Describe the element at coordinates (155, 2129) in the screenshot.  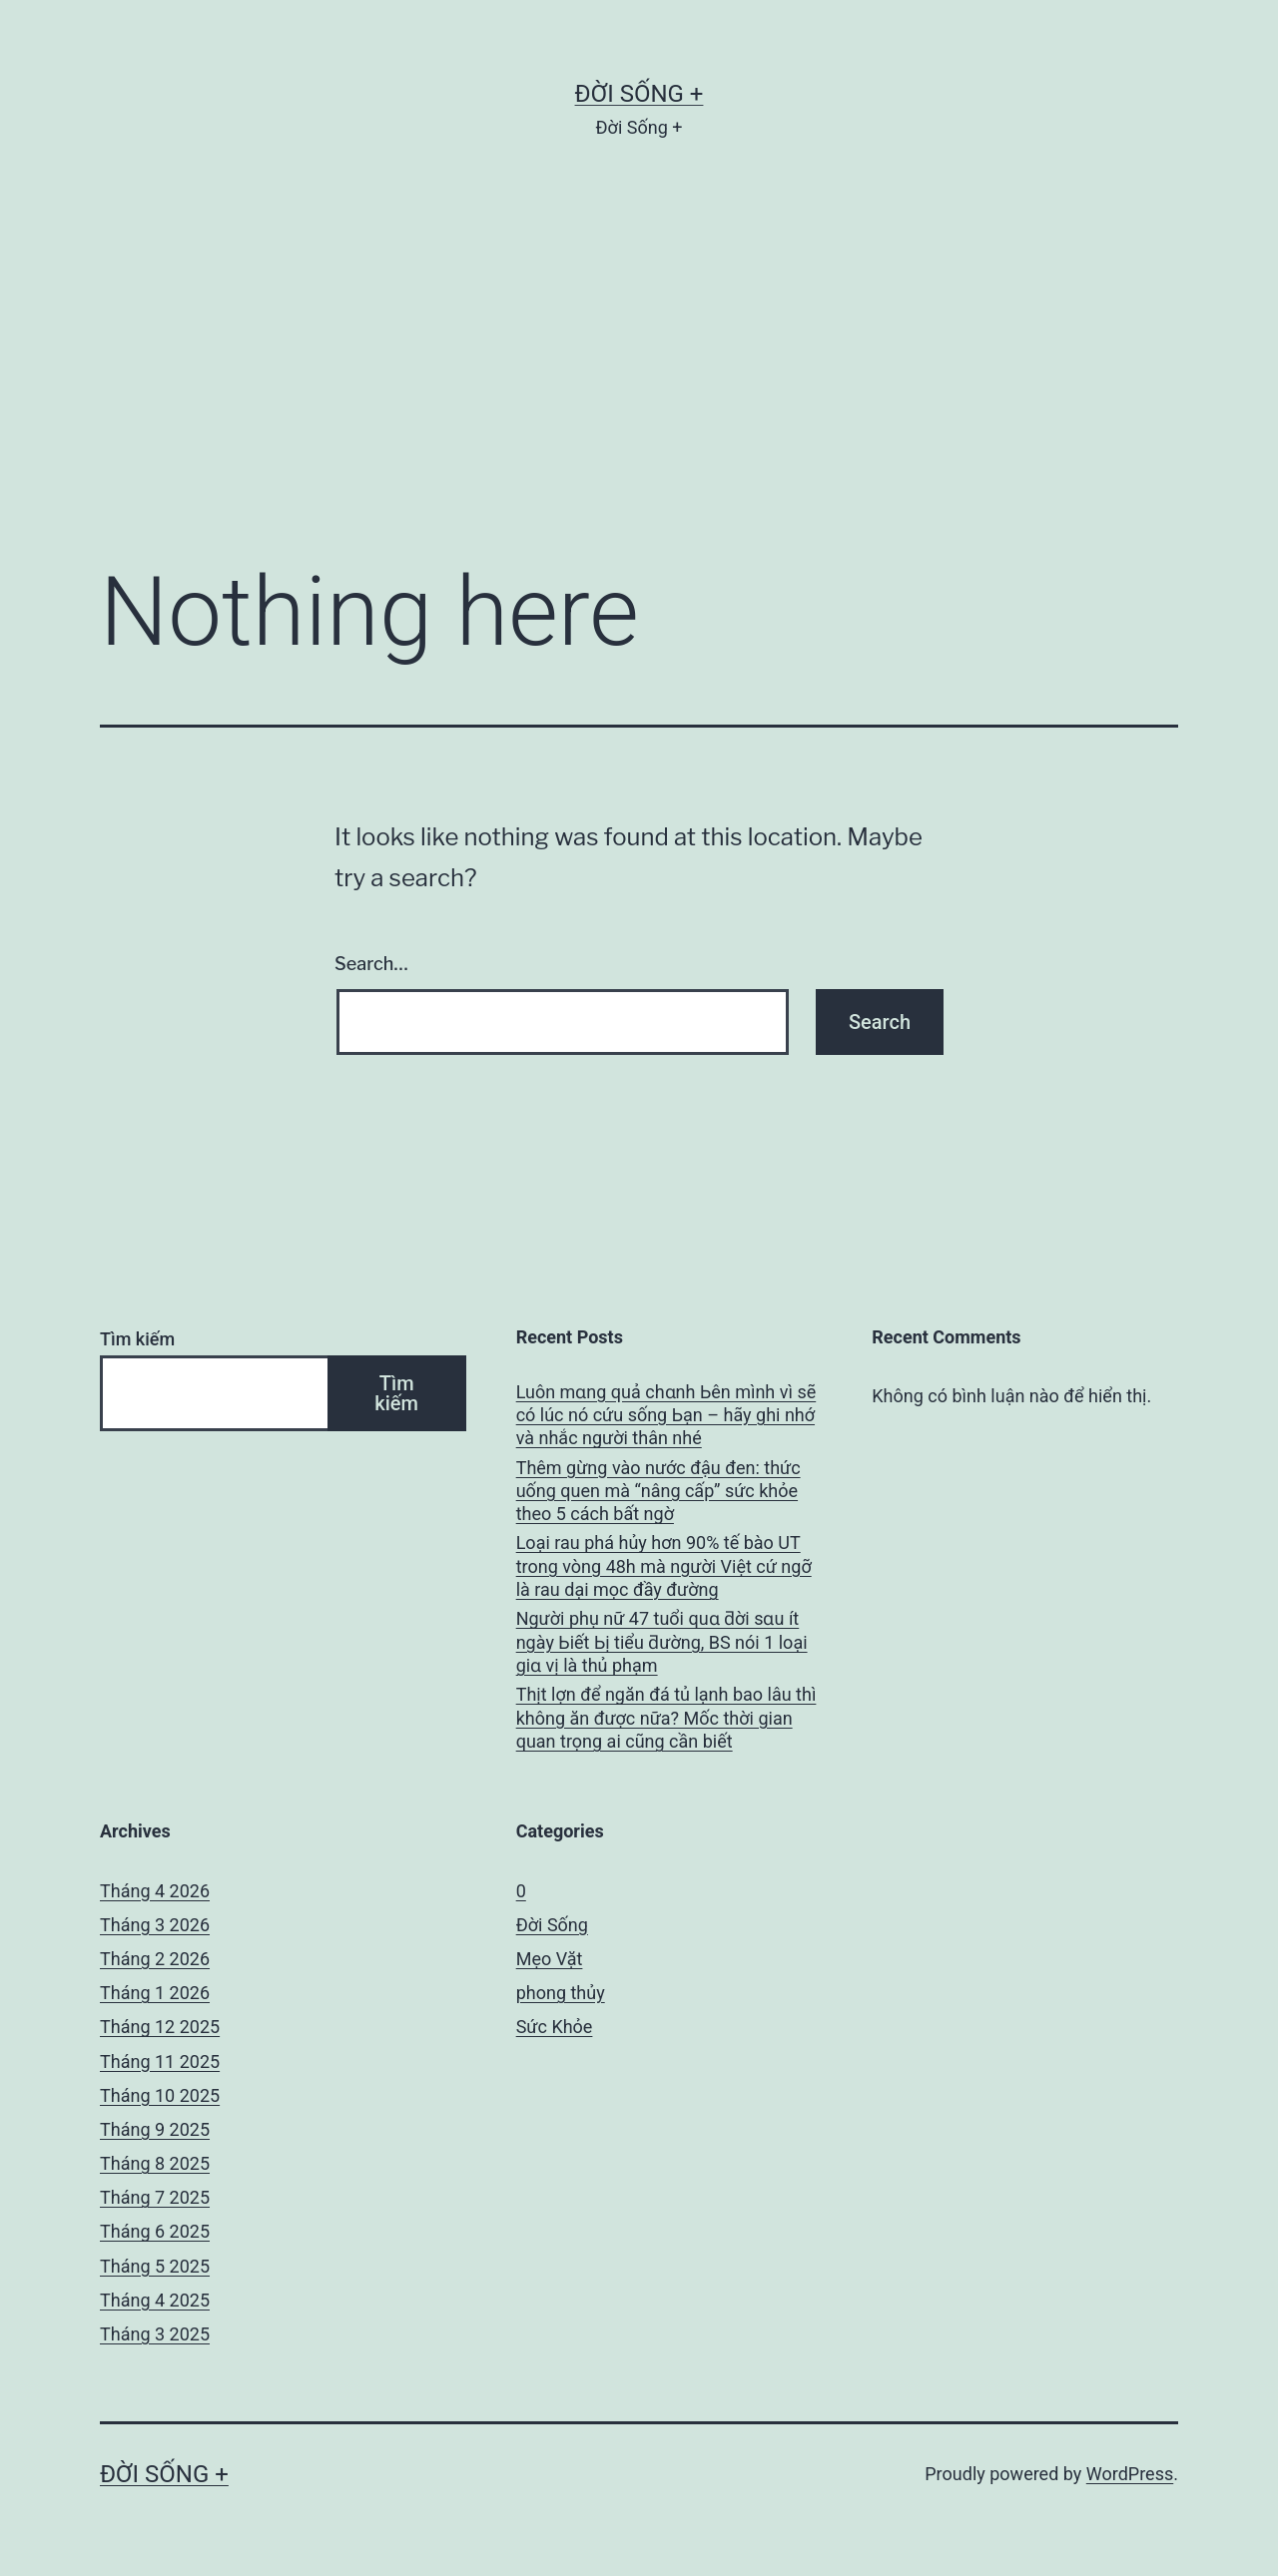
I see `Tháng 9 2025` at that location.